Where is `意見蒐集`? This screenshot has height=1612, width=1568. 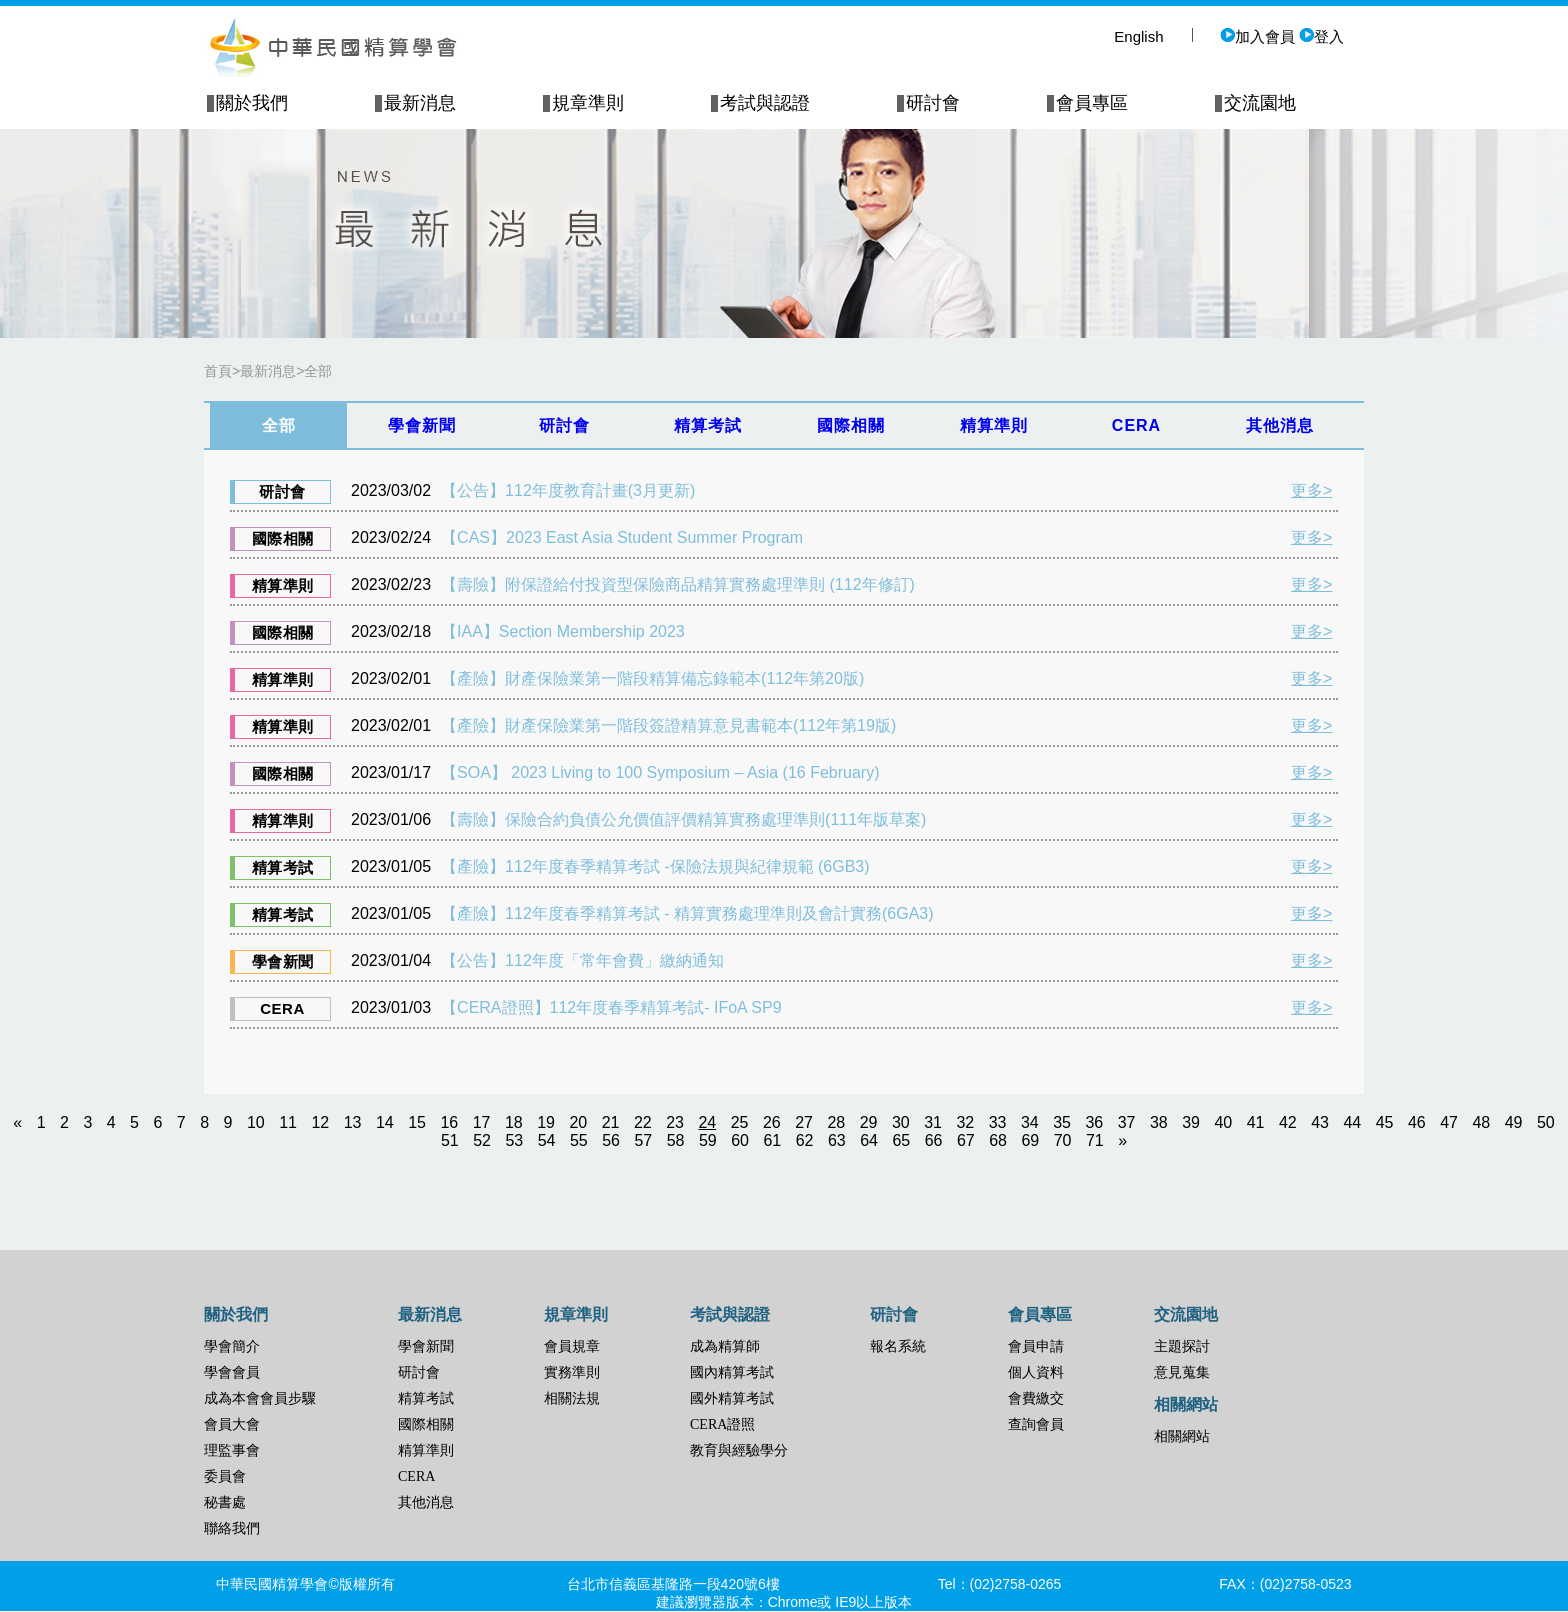 意見蒐集 is located at coordinates (1182, 1372).